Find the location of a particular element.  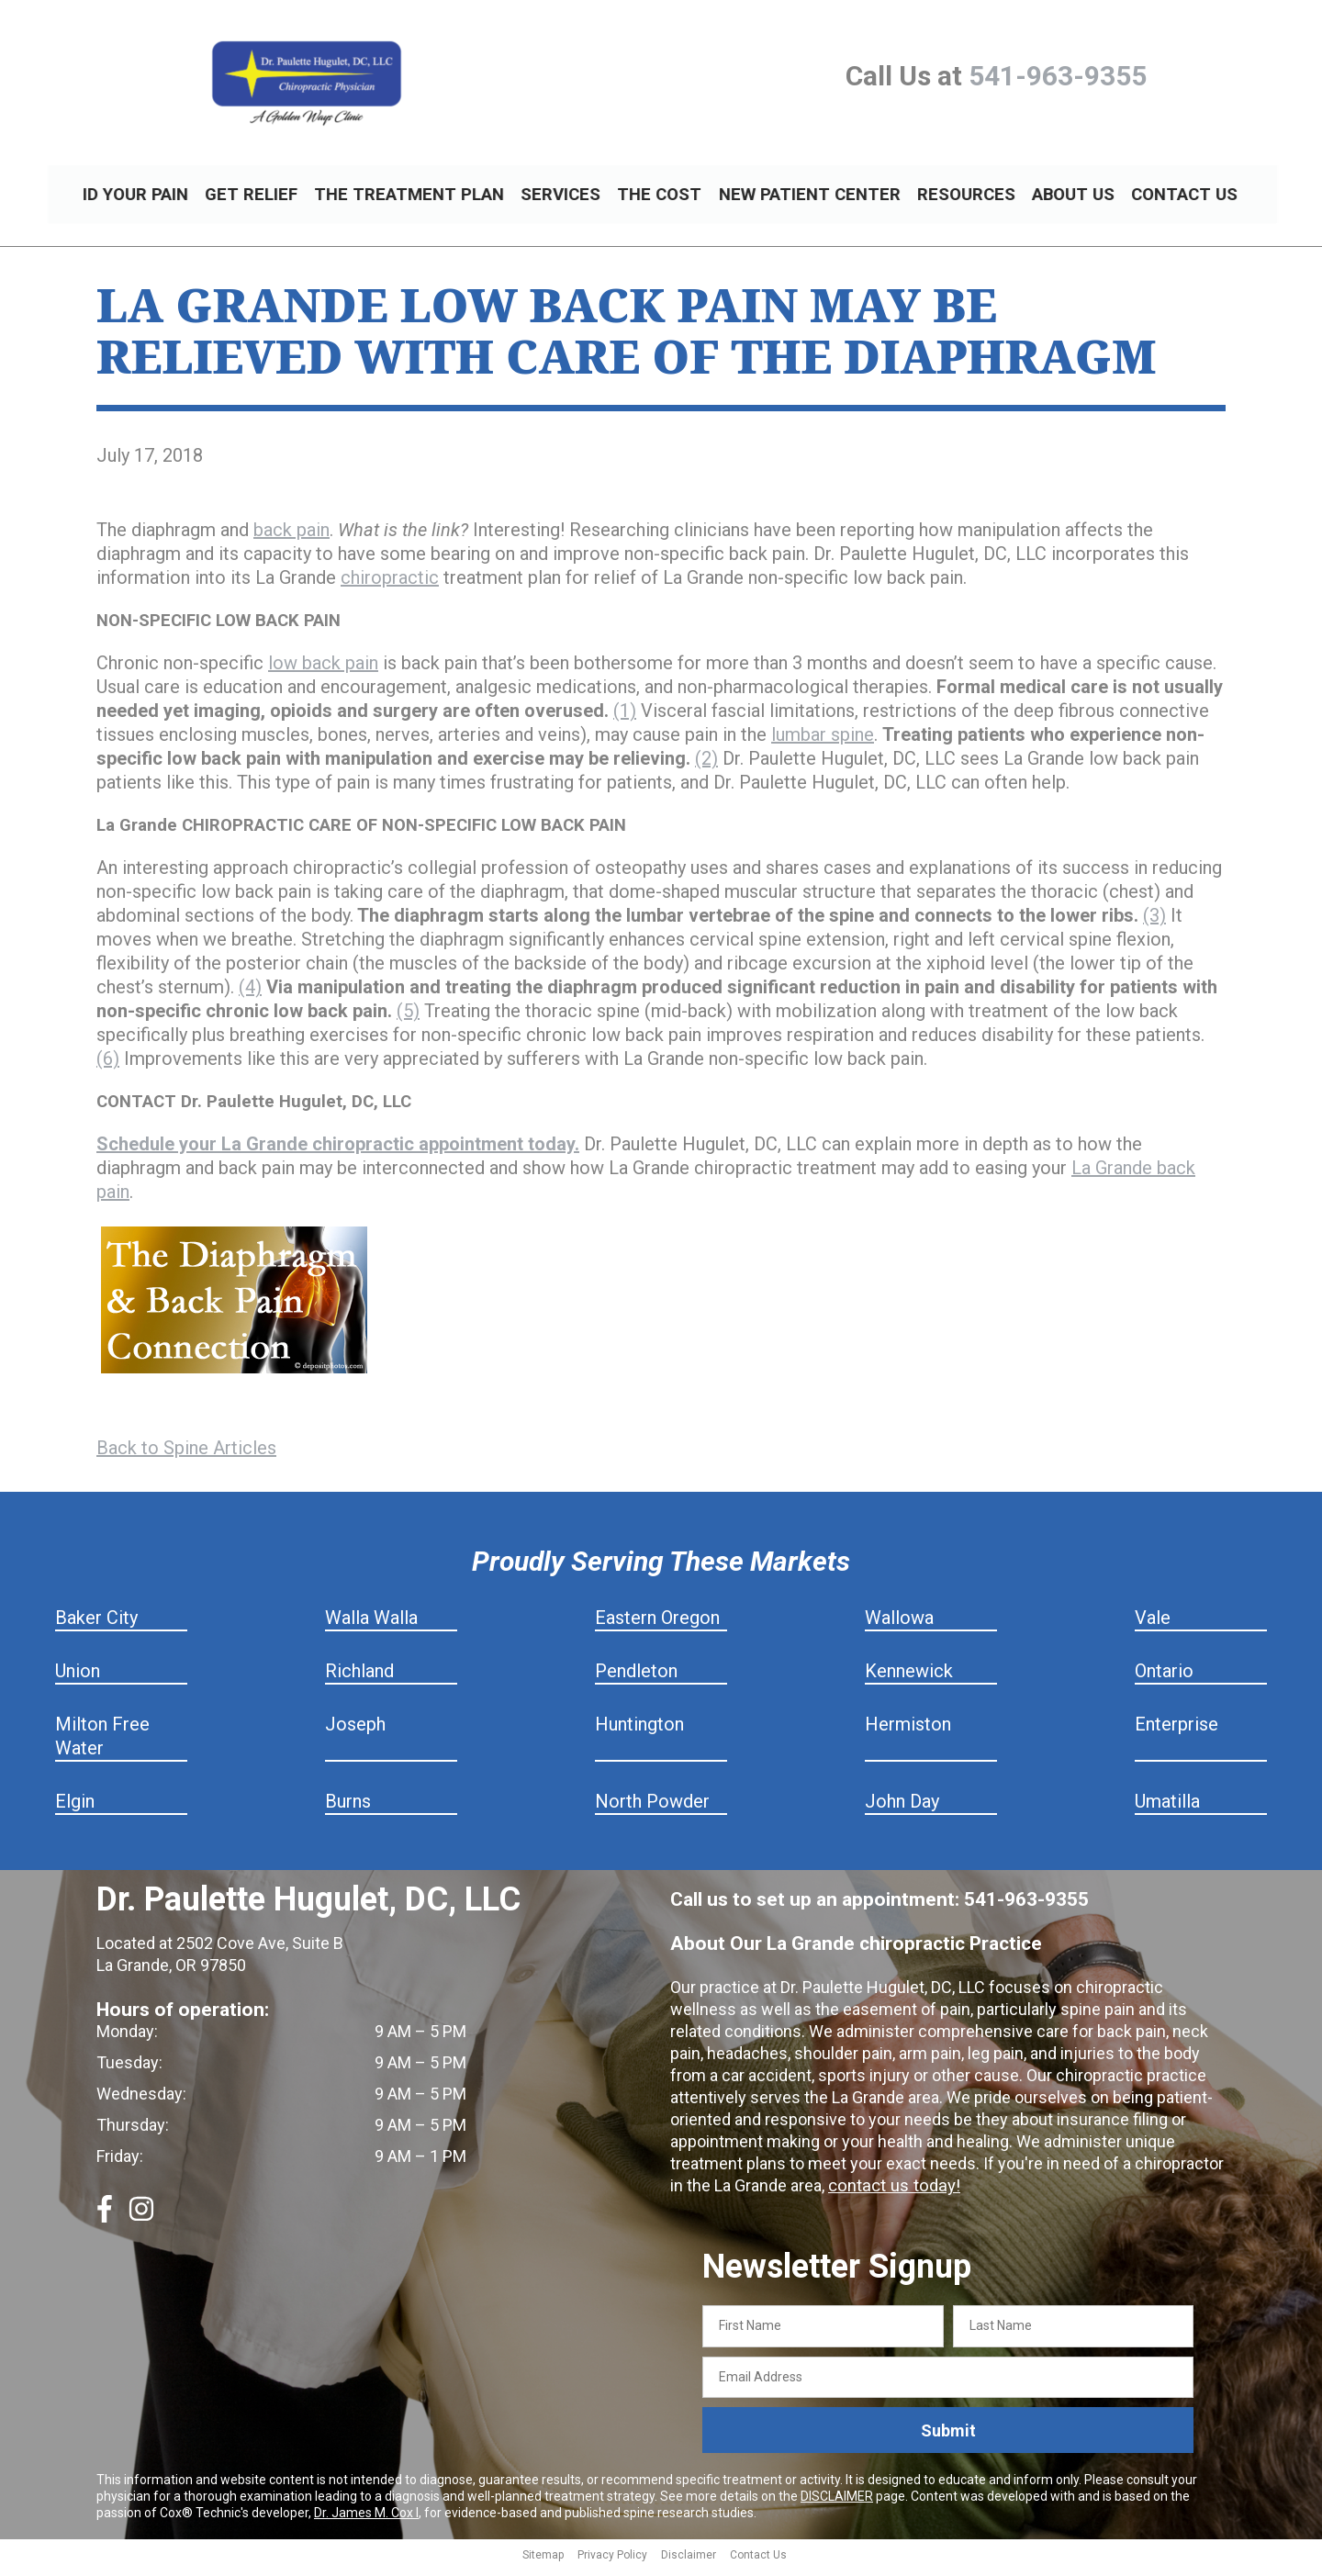

Kennewick is located at coordinates (909, 1679).